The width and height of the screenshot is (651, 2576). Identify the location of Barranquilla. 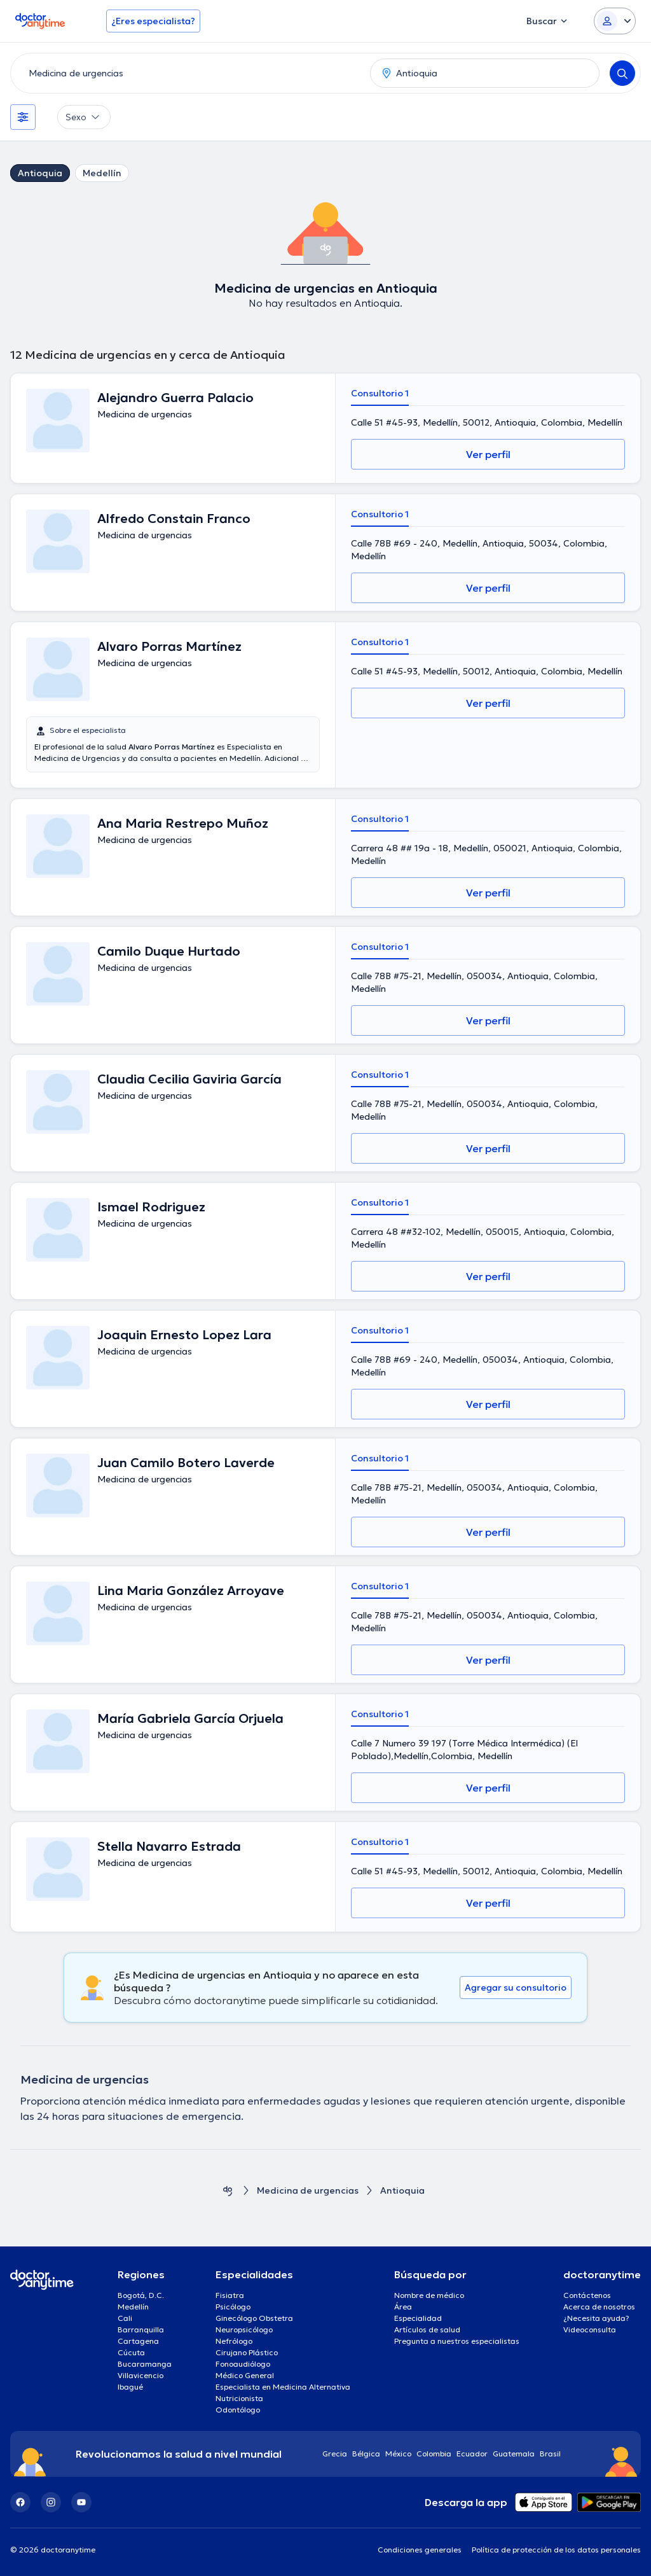
(141, 2329).